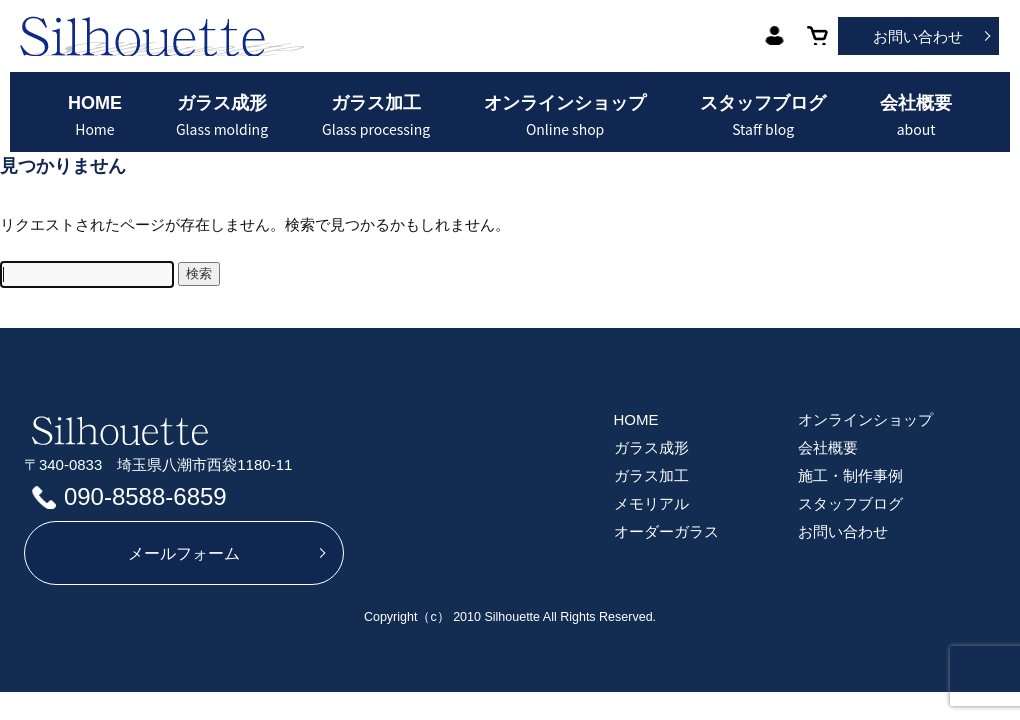 The image size is (1020, 720). What do you see at coordinates (222, 115) in the screenshot?
I see `ガラス成形` at bounding box center [222, 115].